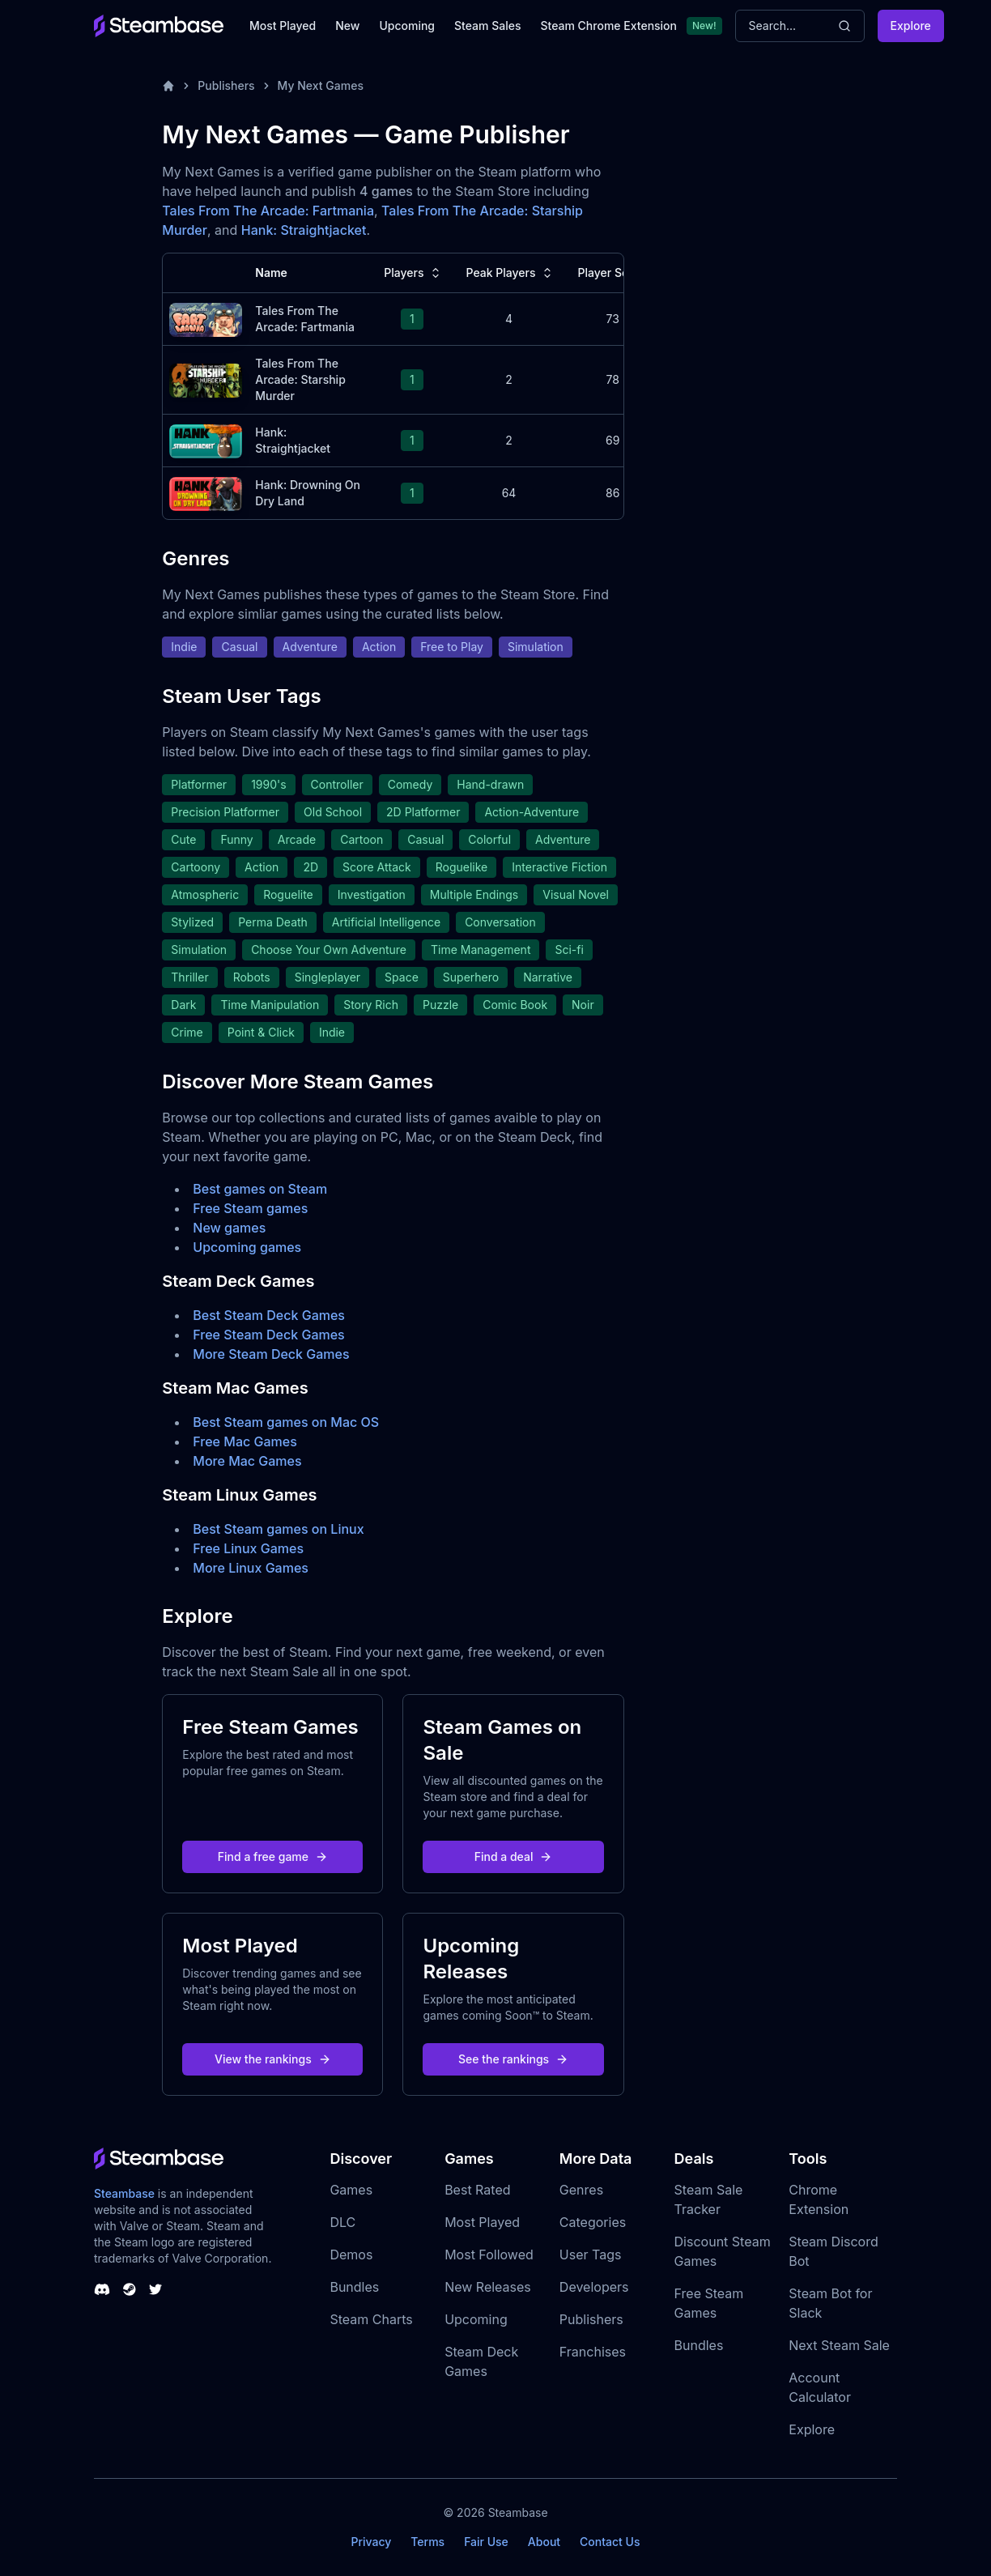 The image size is (991, 2576). Describe the element at coordinates (248, 1548) in the screenshot. I see `Free Linux Games` at that location.